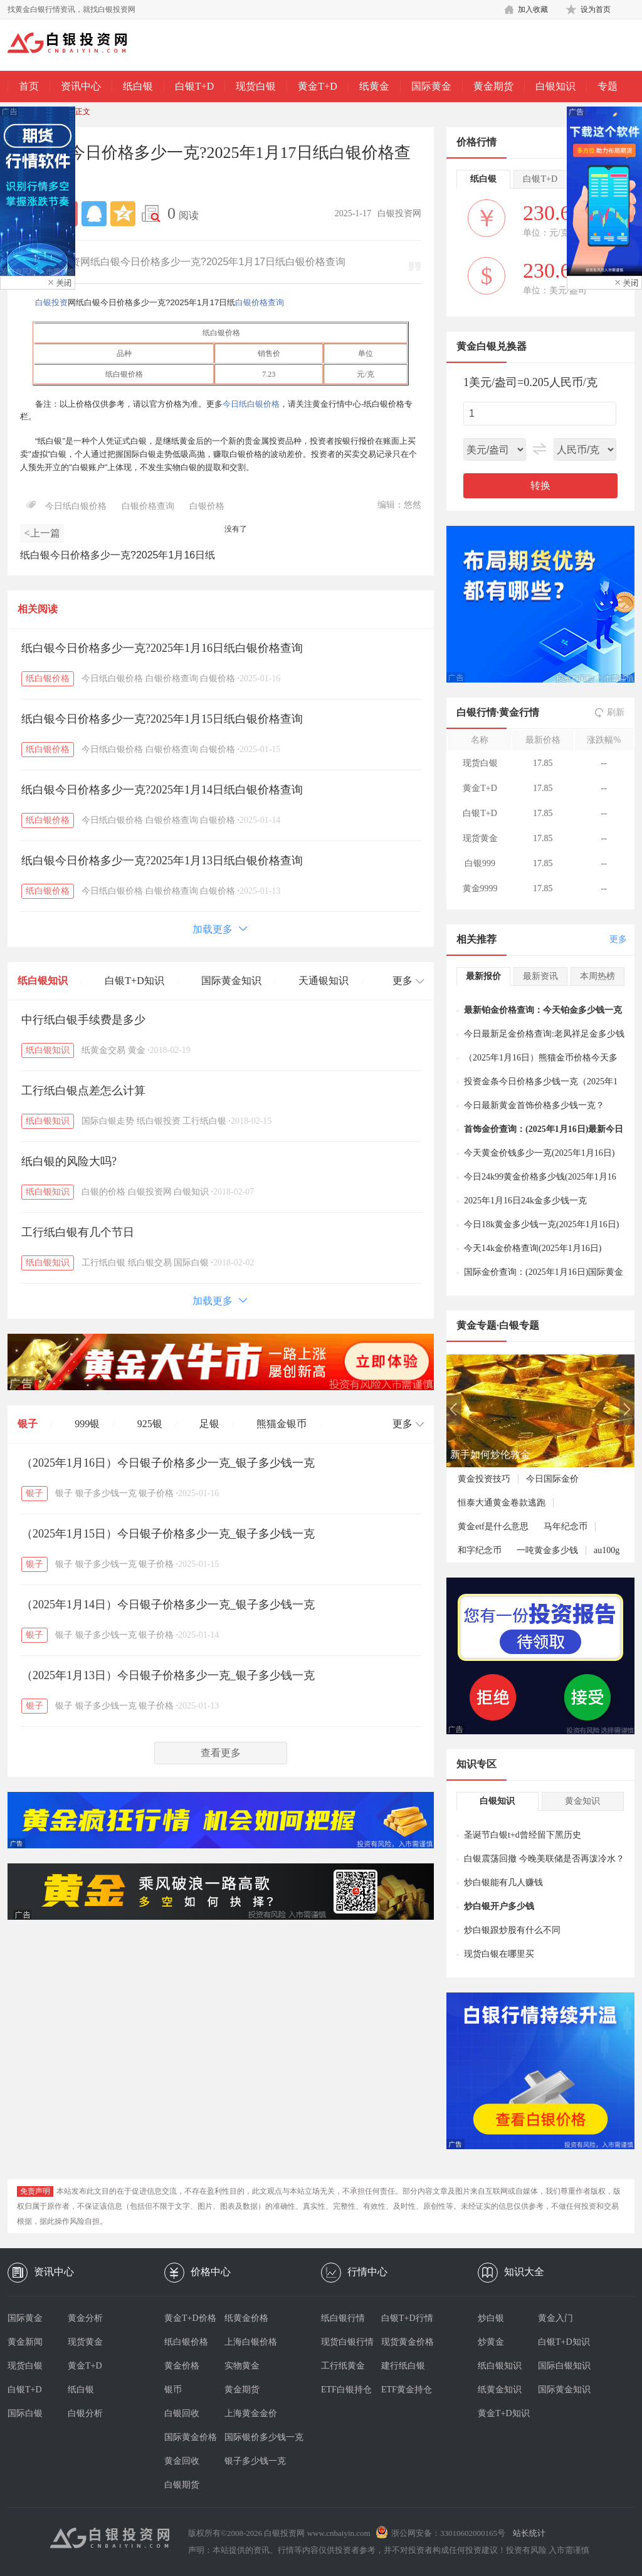 Image resolution: width=642 pixels, height=2576 pixels. Describe the element at coordinates (555, 2318) in the screenshot. I see `黄金入门` at that location.